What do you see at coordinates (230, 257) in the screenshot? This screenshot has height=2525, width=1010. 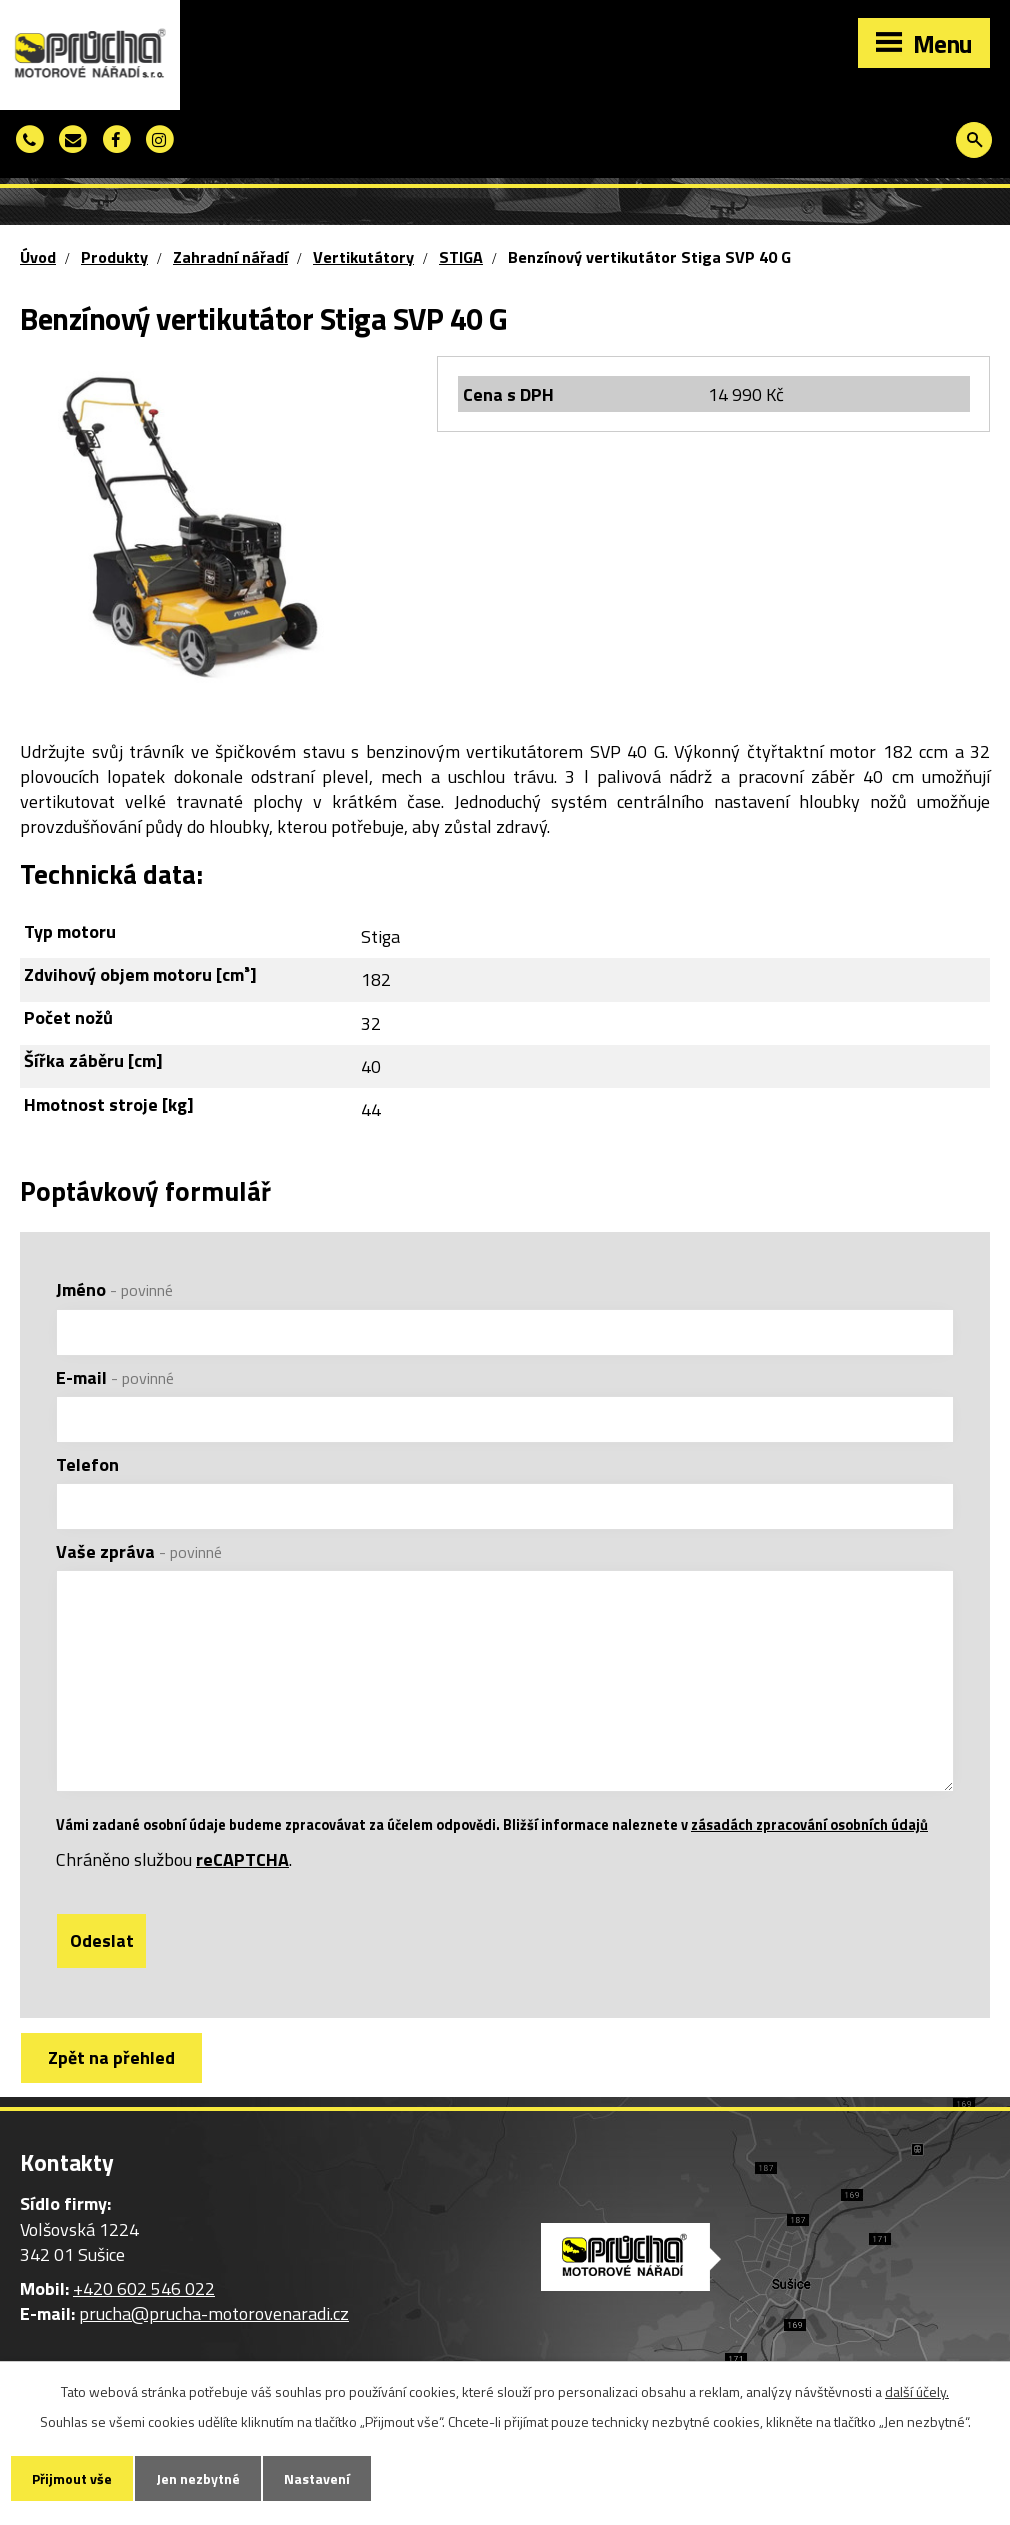 I see `Zahradní nářadí` at bounding box center [230, 257].